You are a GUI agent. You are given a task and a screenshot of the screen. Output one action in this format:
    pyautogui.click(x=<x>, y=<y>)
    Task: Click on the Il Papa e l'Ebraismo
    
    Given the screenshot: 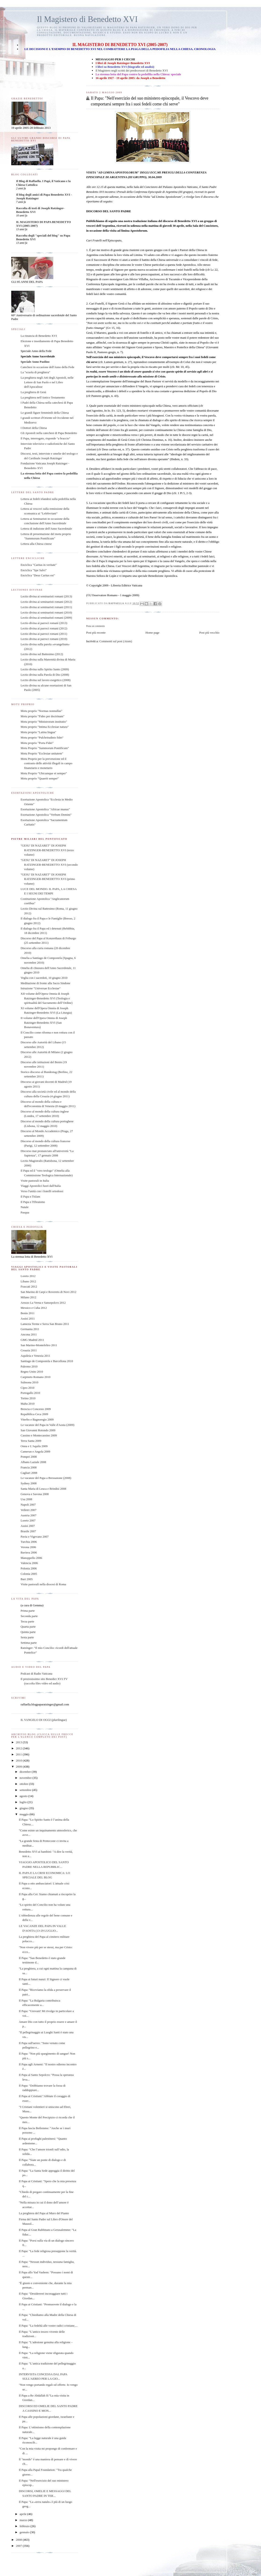 What is the action you would take?
    pyautogui.click(x=33, y=1202)
    